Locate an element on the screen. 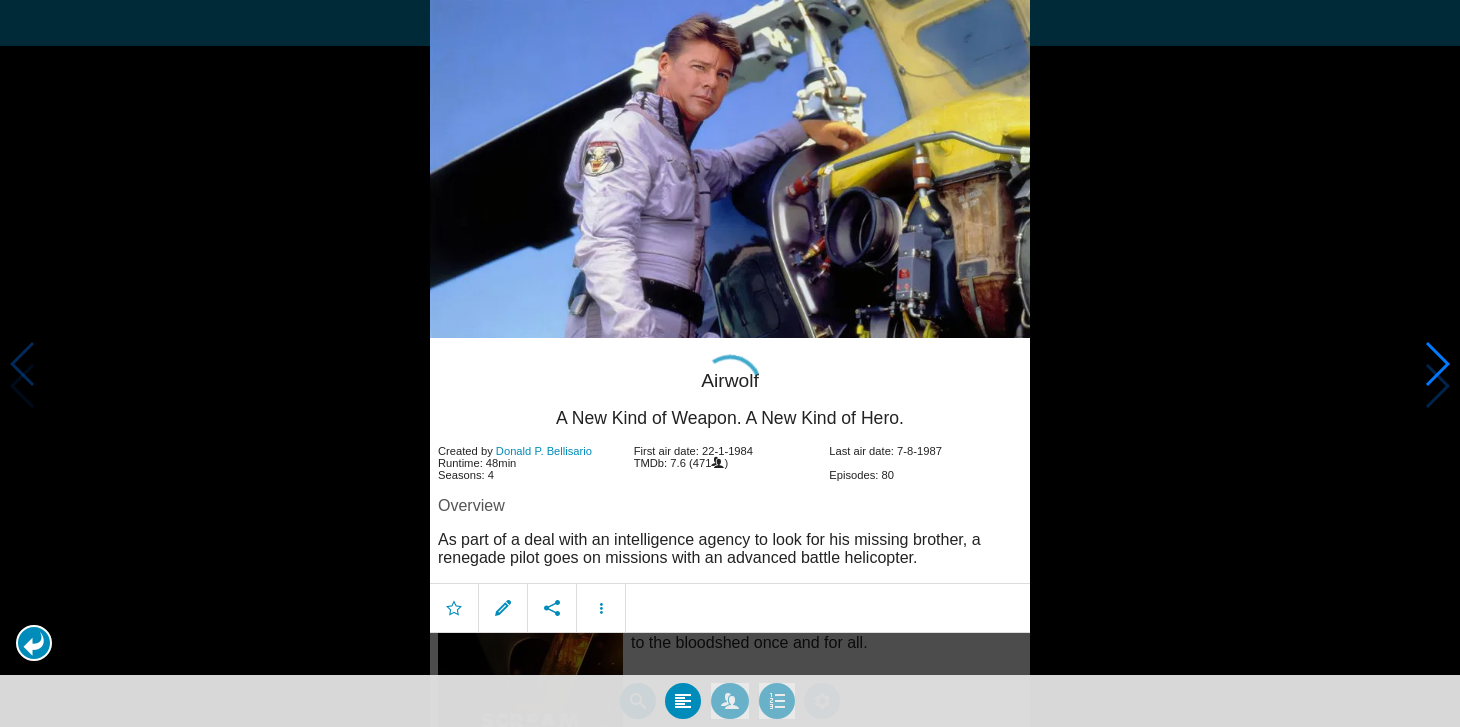  </body> </html><!-- page: /moviesom.php --> <!-- 0.17306399345398ms --> <!-- DB queries: 0 --> is located at coordinates (730, 363).